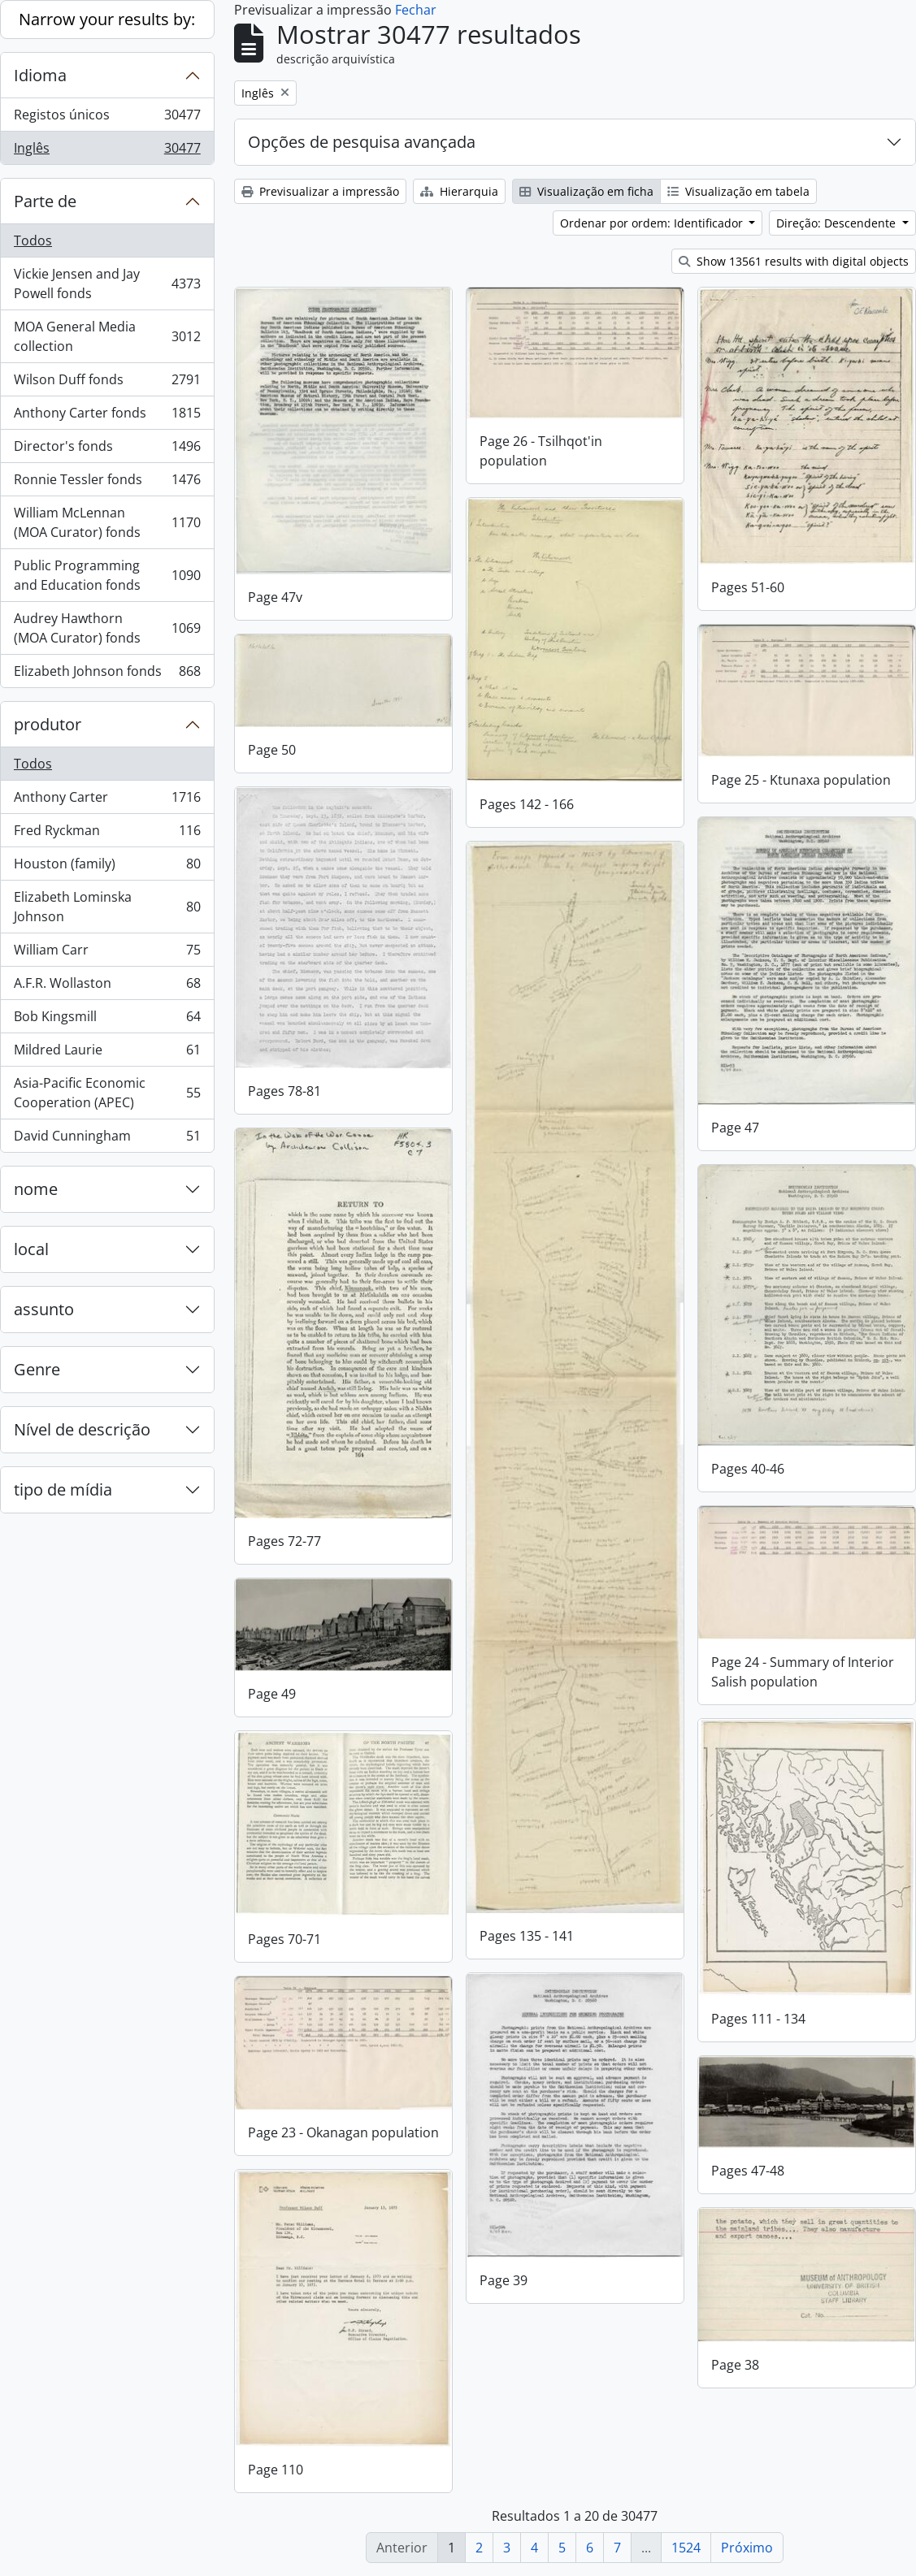 This screenshot has height=2576, width=916. What do you see at coordinates (47, 724) in the screenshot?
I see `produtor` at bounding box center [47, 724].